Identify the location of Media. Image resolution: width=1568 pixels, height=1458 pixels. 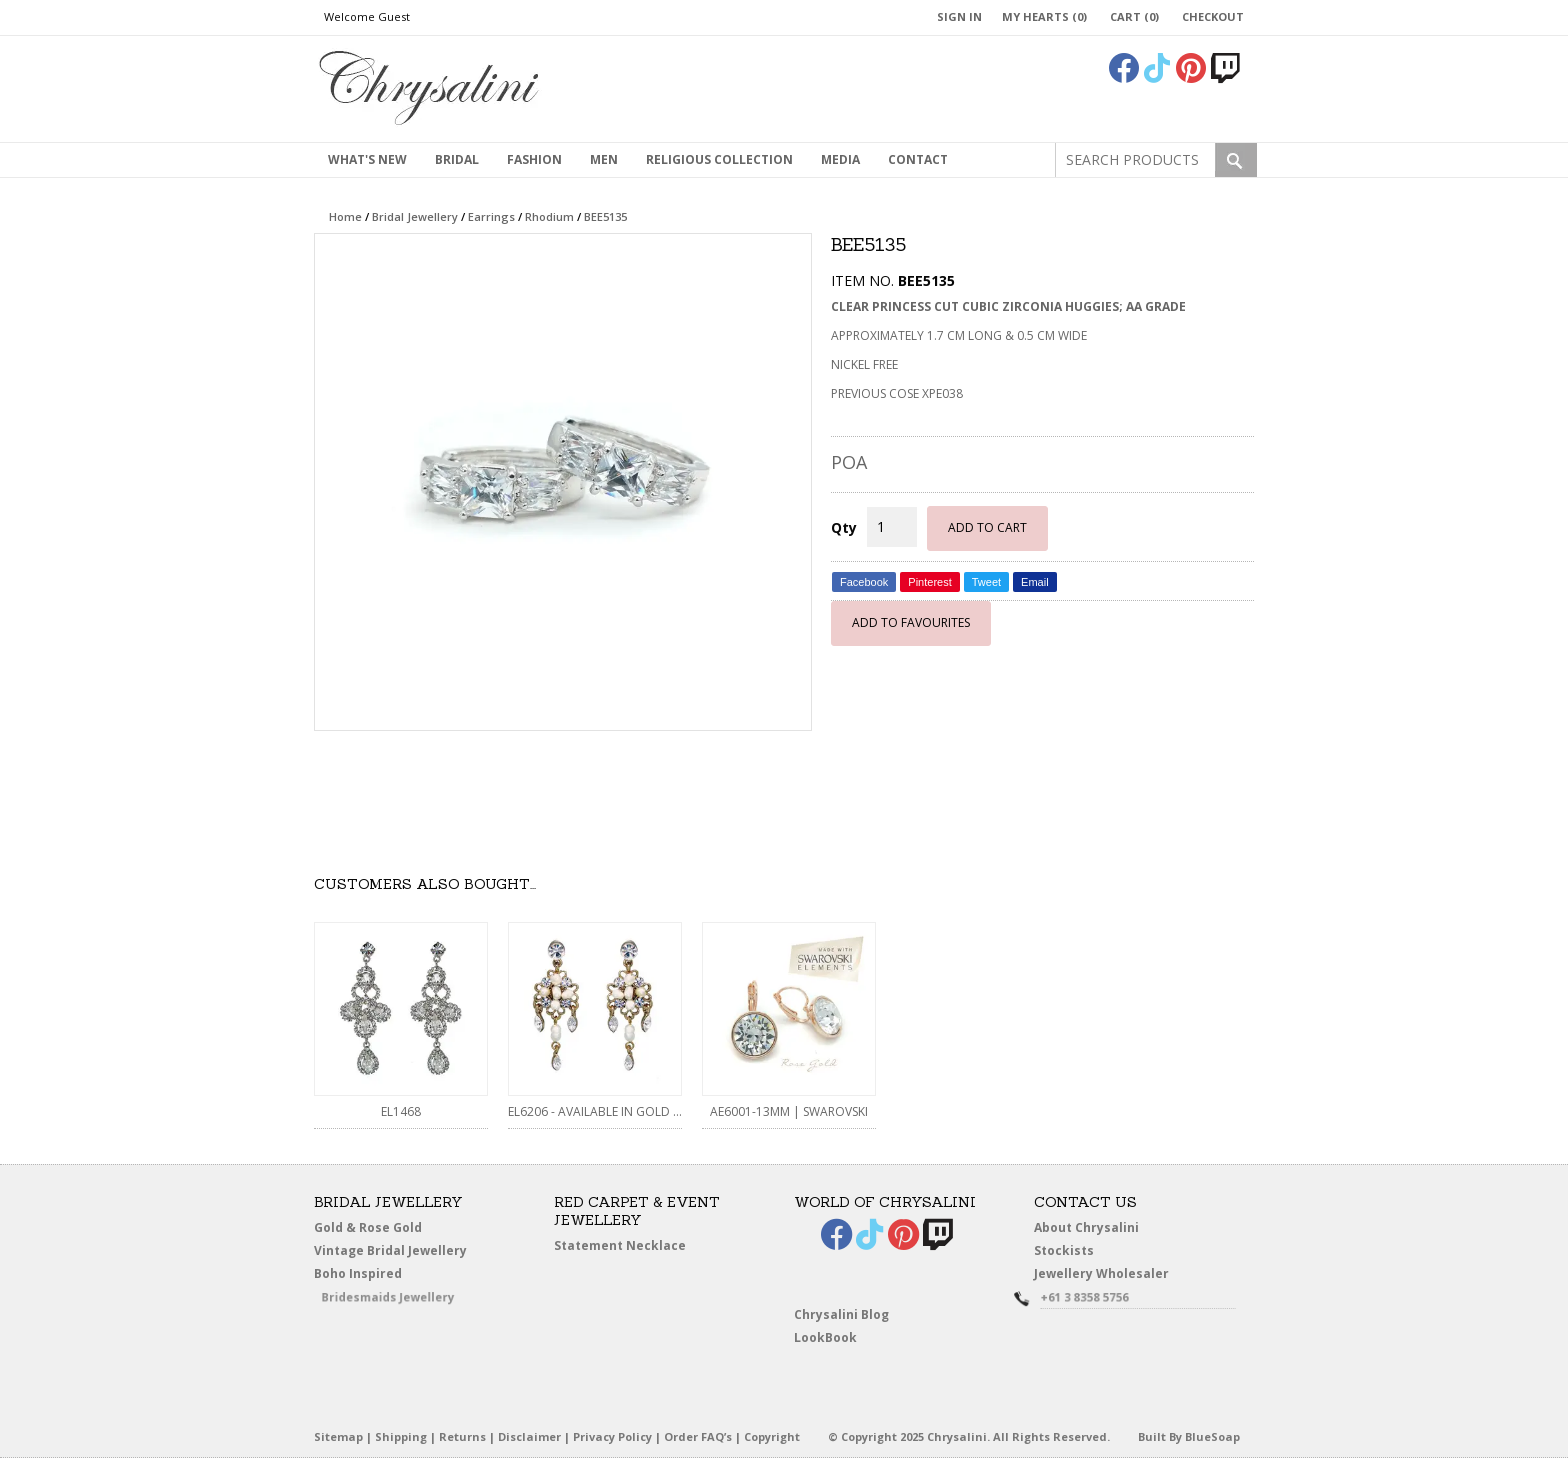
(840, 159).